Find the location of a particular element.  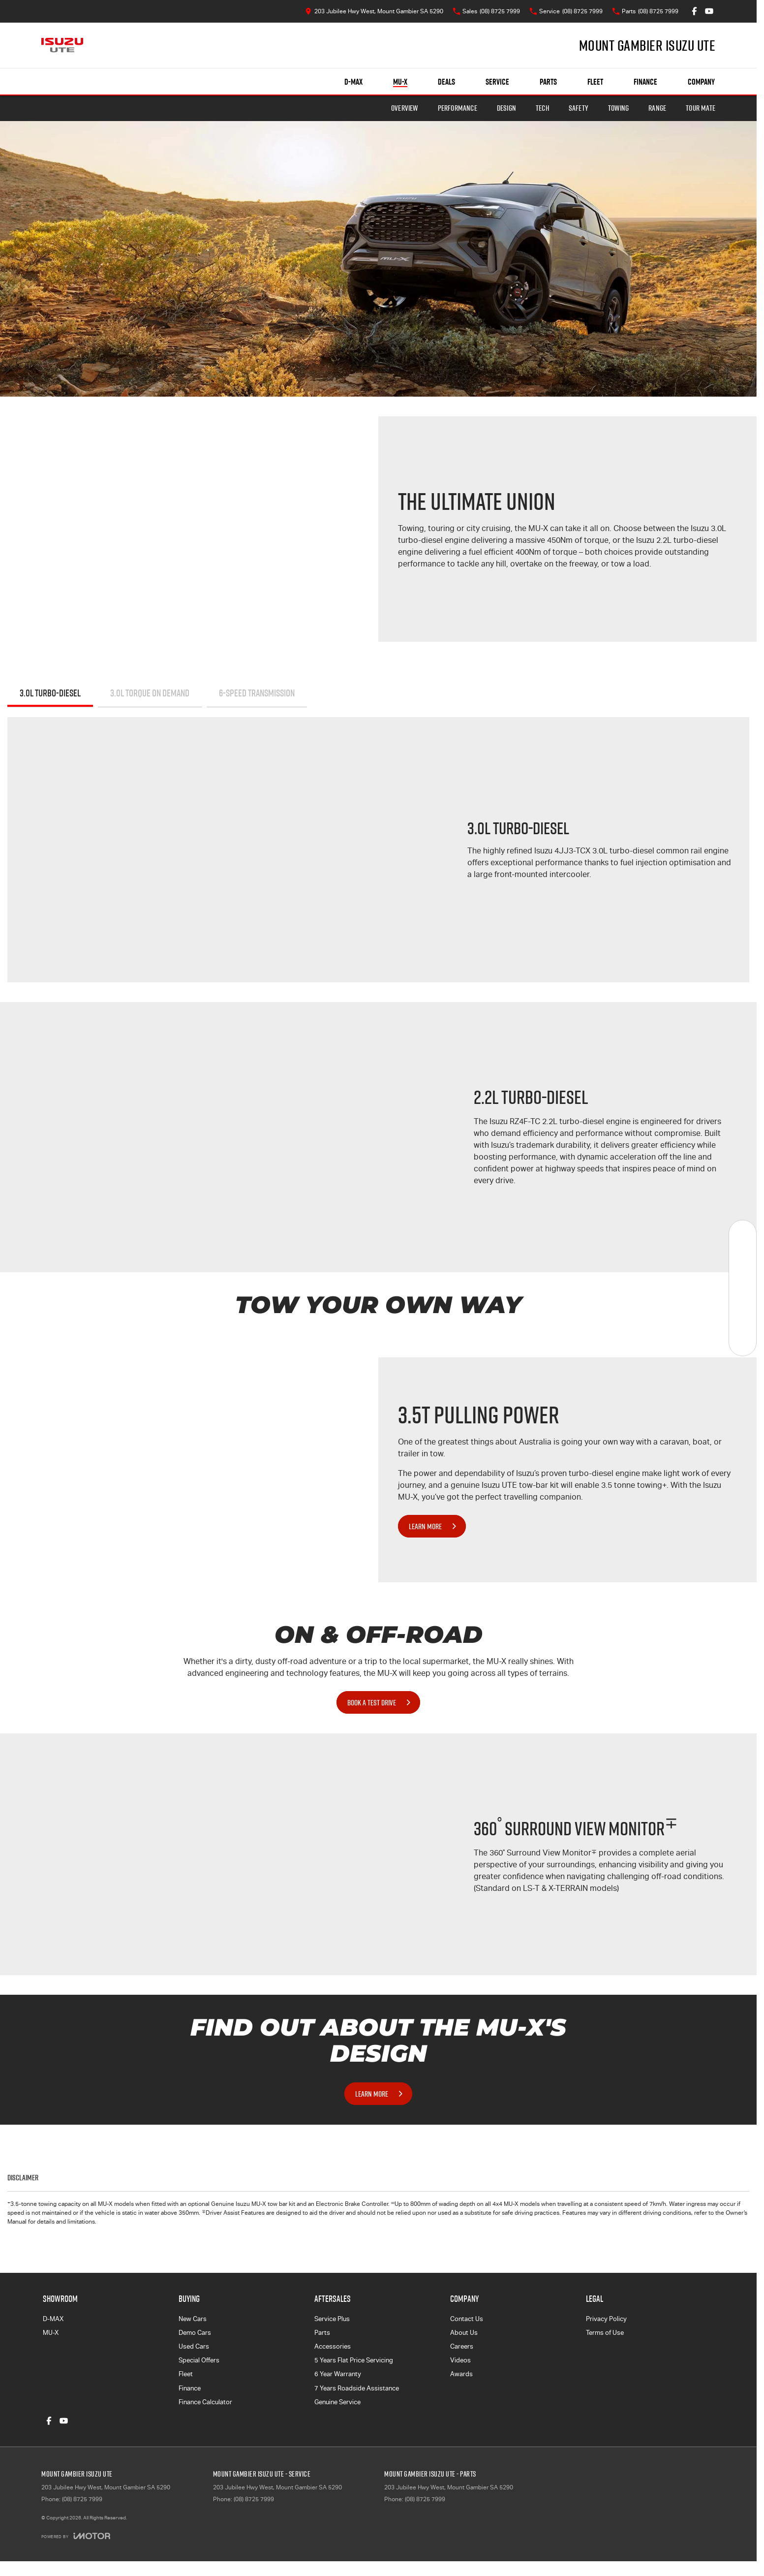

New Cars is located at coordinates (193, 2319).